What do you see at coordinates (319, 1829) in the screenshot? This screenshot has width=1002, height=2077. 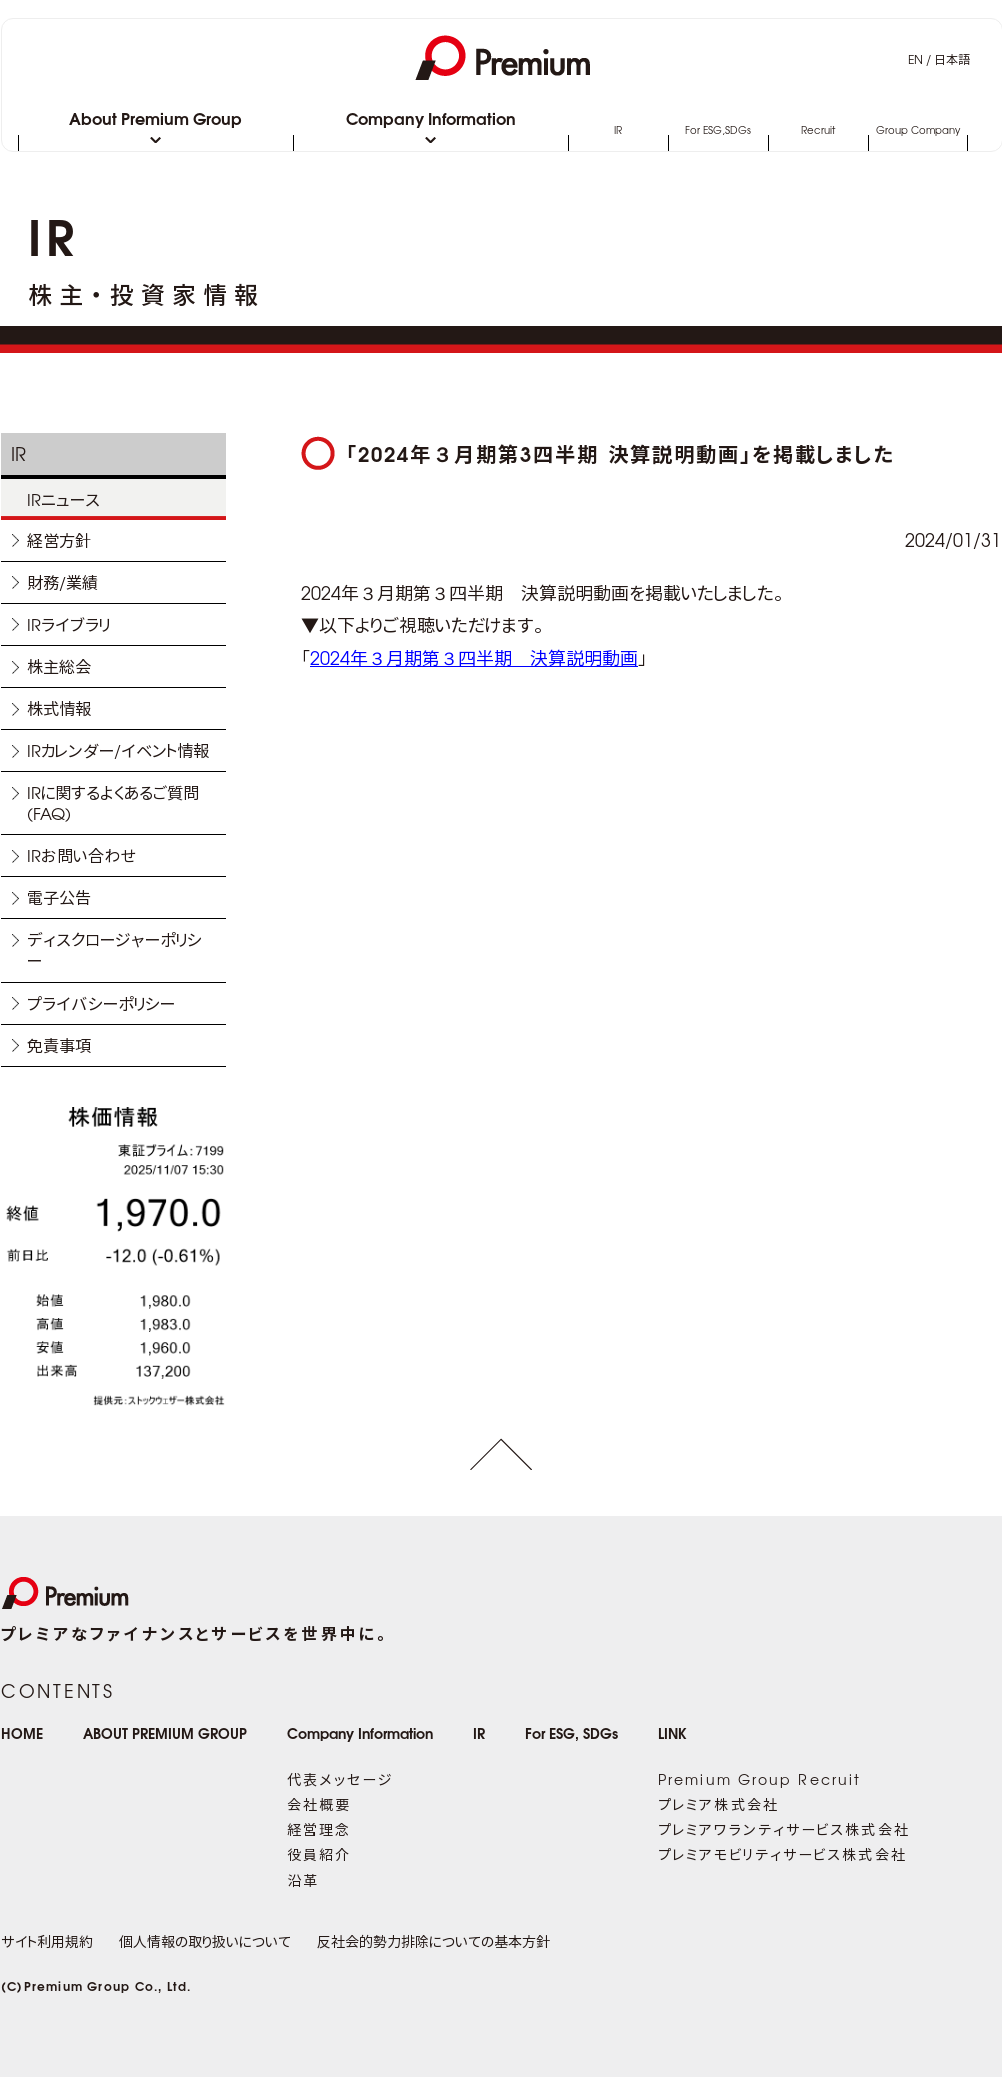 I see `経営理念` at bounding box center [319, 1829].